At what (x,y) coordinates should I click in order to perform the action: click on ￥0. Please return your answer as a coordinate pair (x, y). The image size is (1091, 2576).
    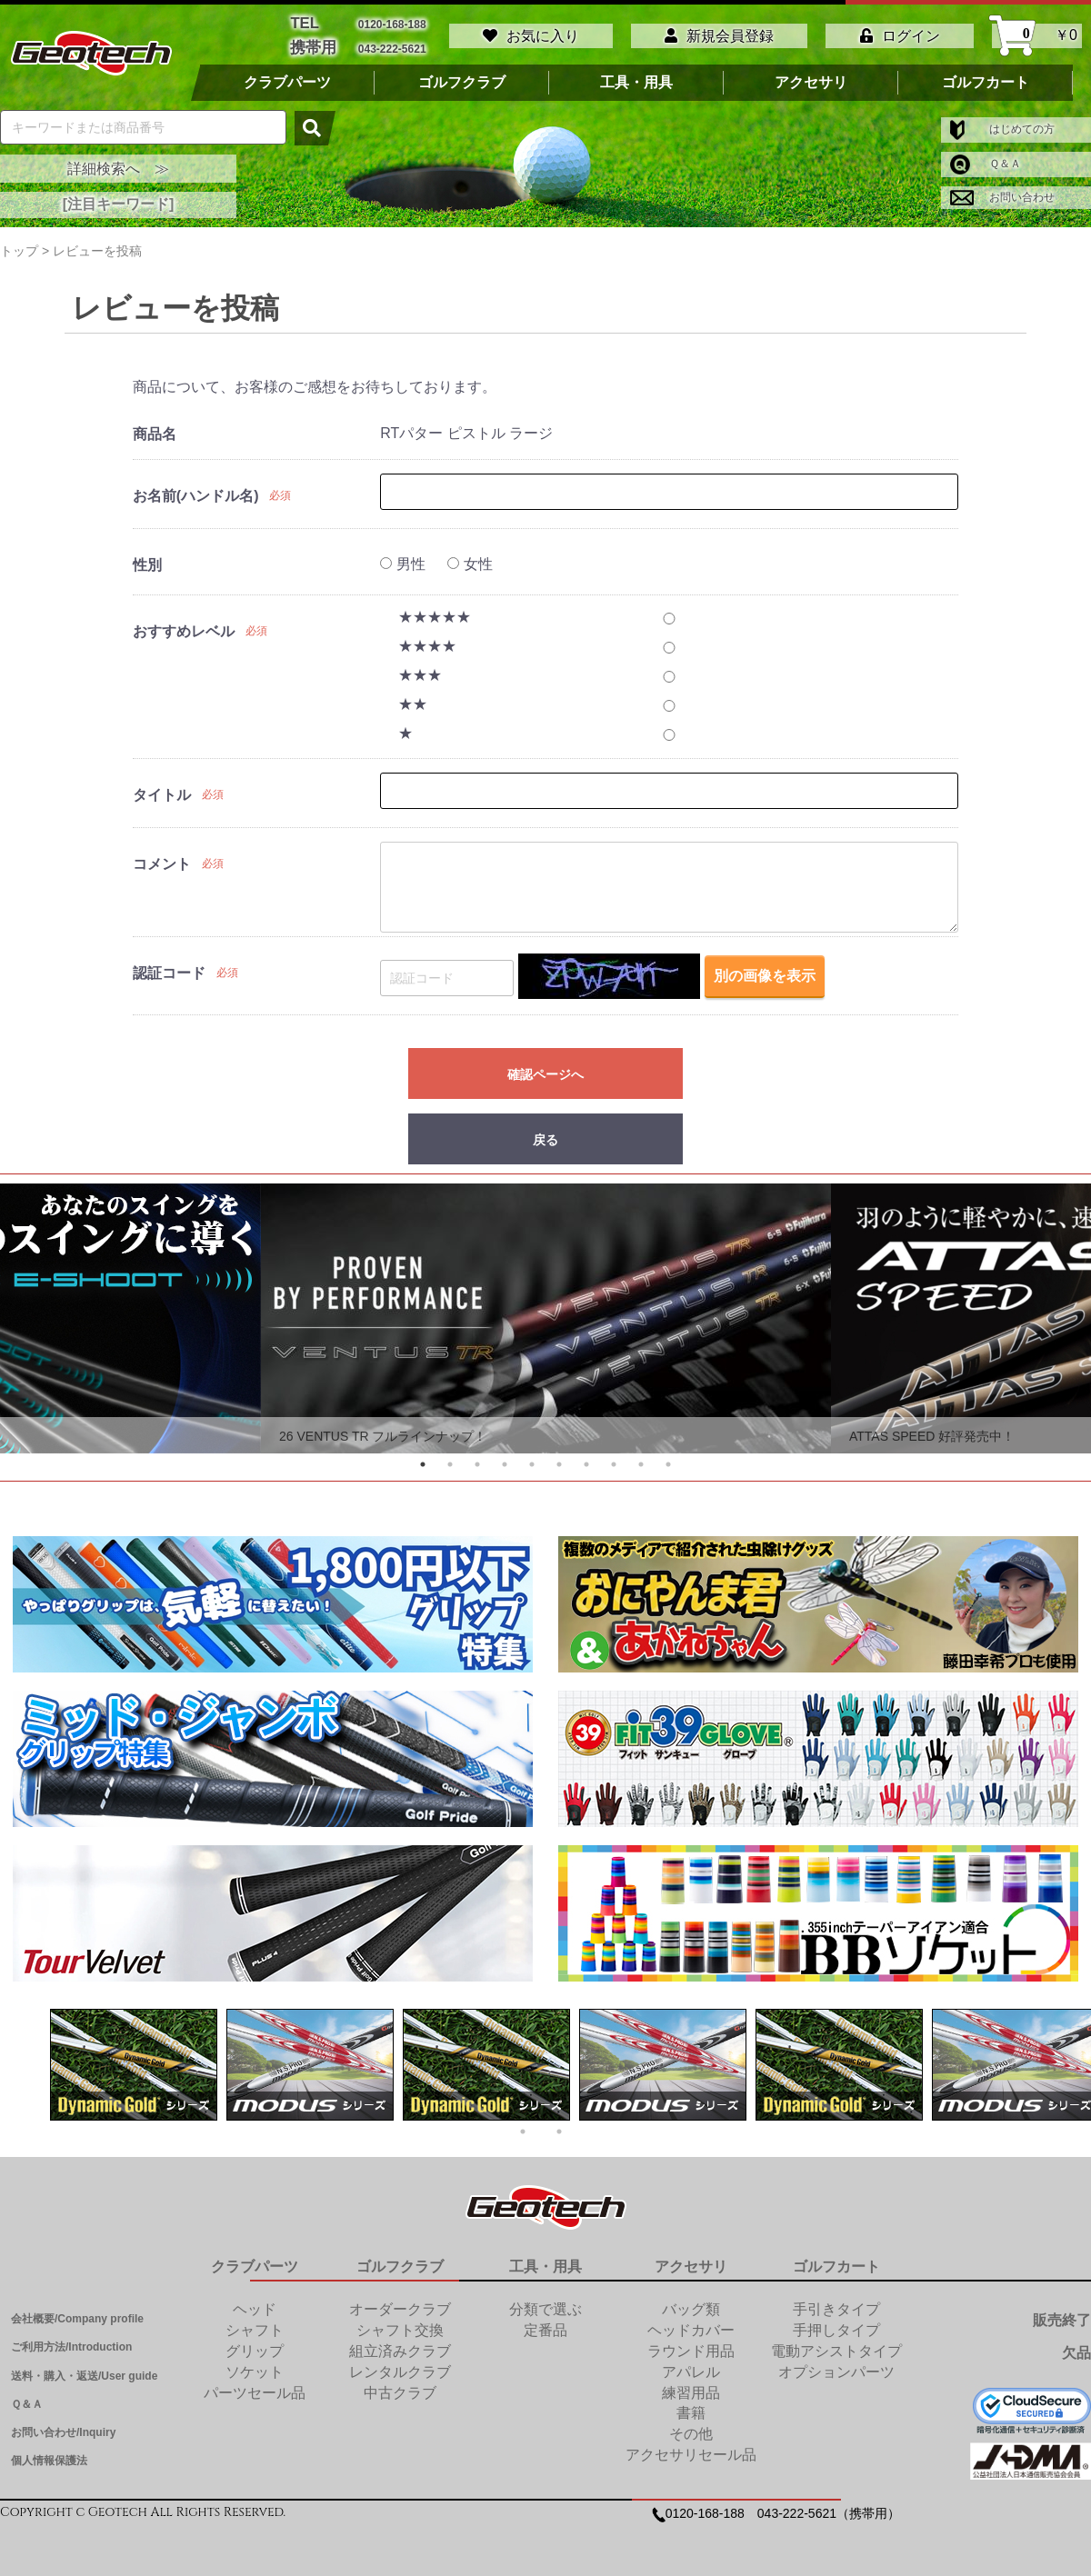
    Looking at the image, I should click on (1036, 34).